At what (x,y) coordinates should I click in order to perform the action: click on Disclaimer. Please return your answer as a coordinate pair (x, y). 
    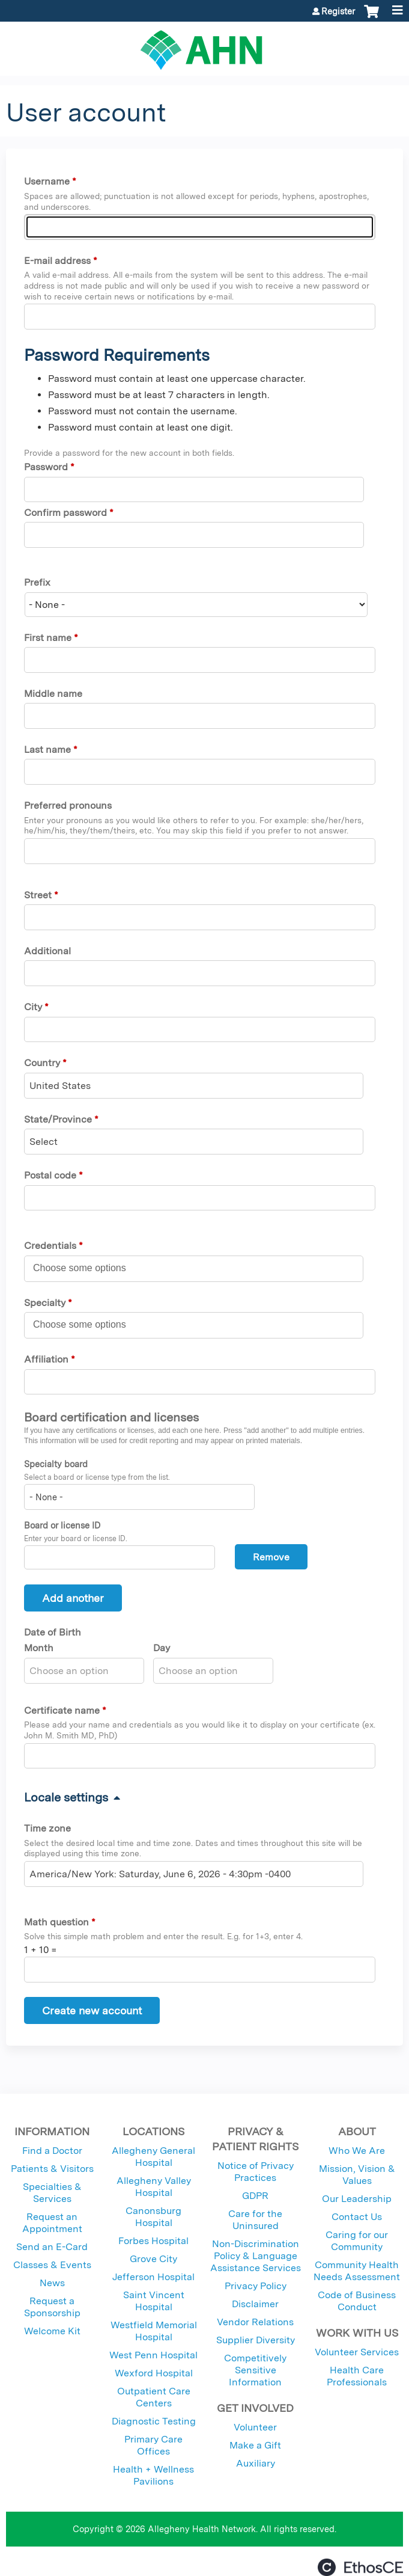
    Looking at the image, I should click on (255, 2304).